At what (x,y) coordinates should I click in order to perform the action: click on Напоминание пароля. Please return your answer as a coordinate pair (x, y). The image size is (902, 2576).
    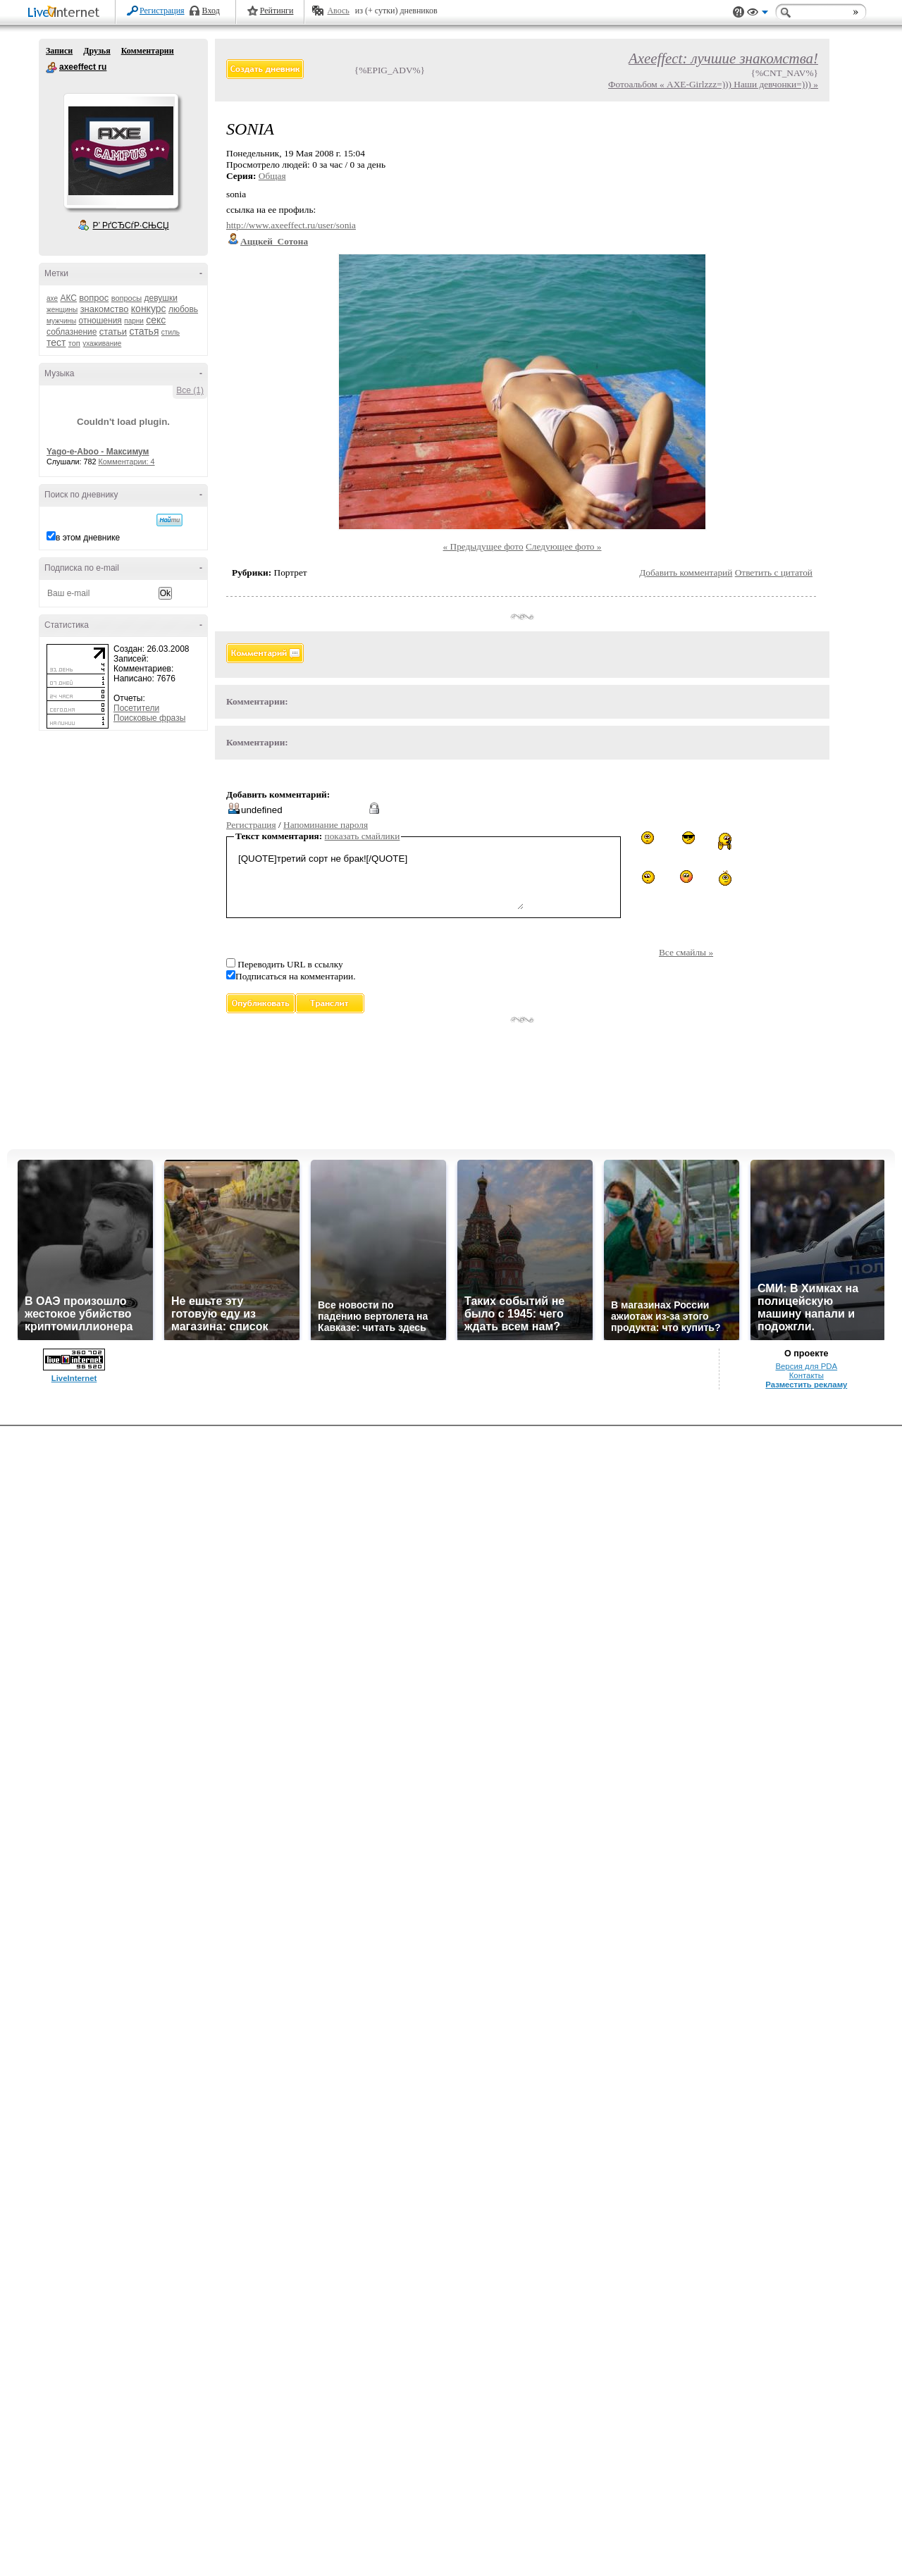
    Looking at the image, I should click on (325, 824).